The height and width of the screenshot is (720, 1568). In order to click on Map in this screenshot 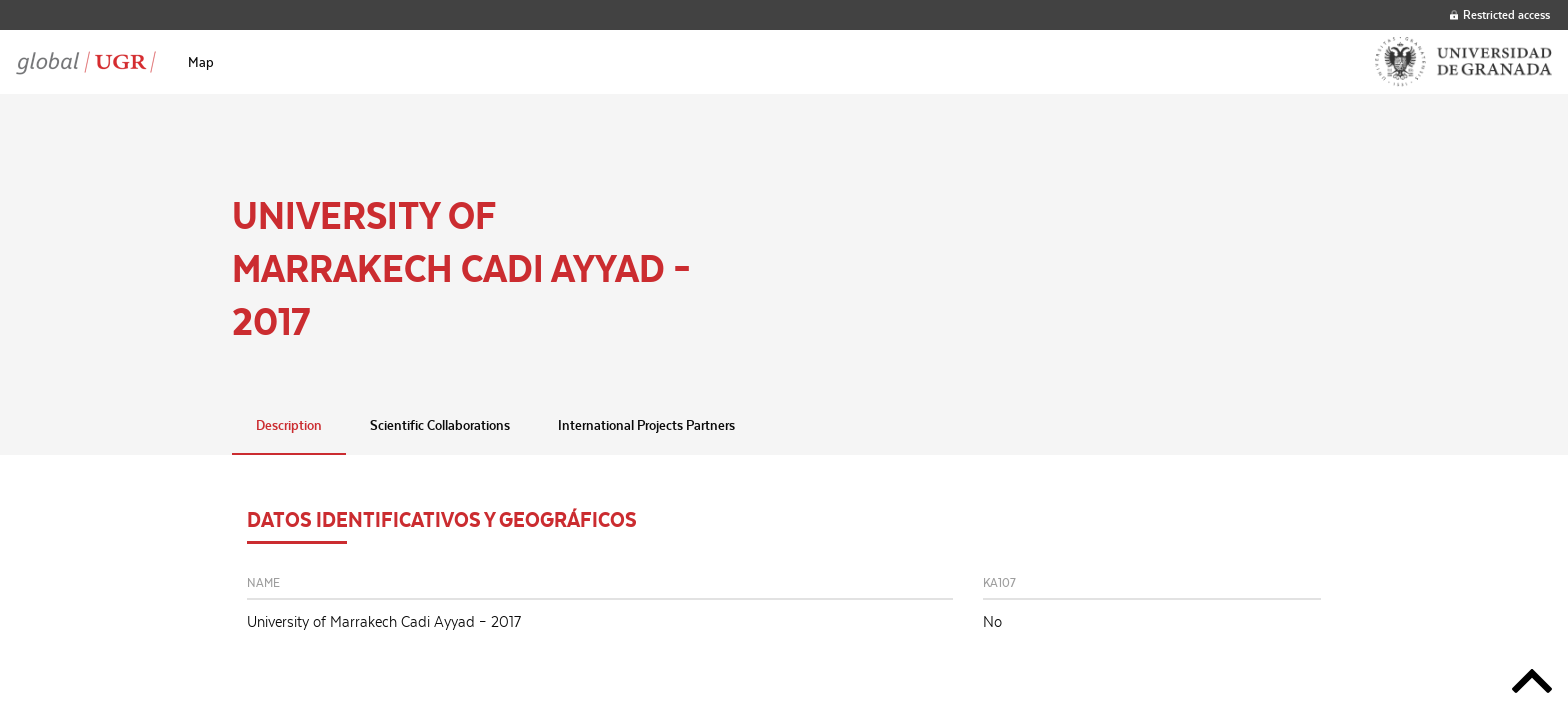, I will do `click(201, 62)`.